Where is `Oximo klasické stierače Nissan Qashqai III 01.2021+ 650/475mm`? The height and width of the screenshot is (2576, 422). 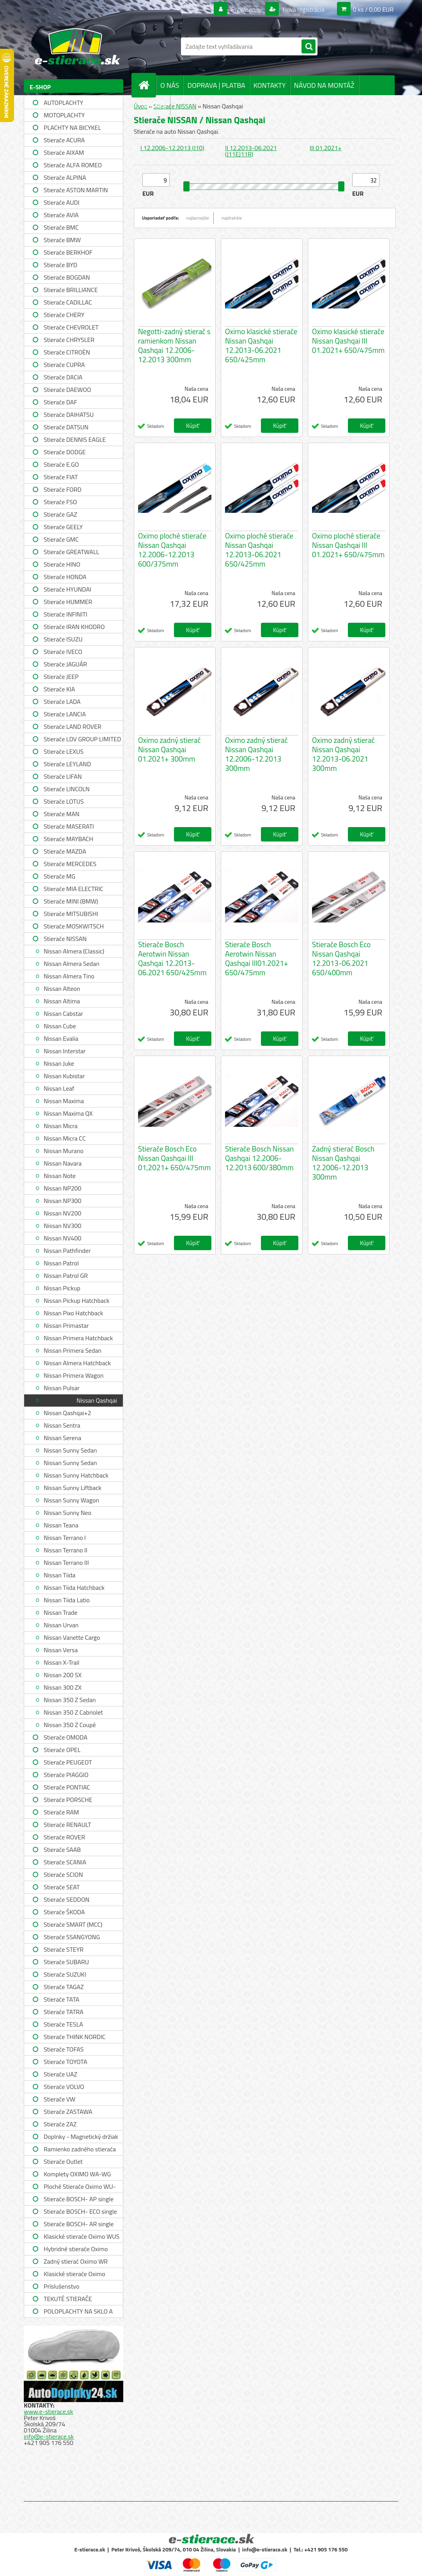 Oximo klasické stierače Nissan Qashqai III 01.2021+ 650/475mm is located at coordinates (348, 341).